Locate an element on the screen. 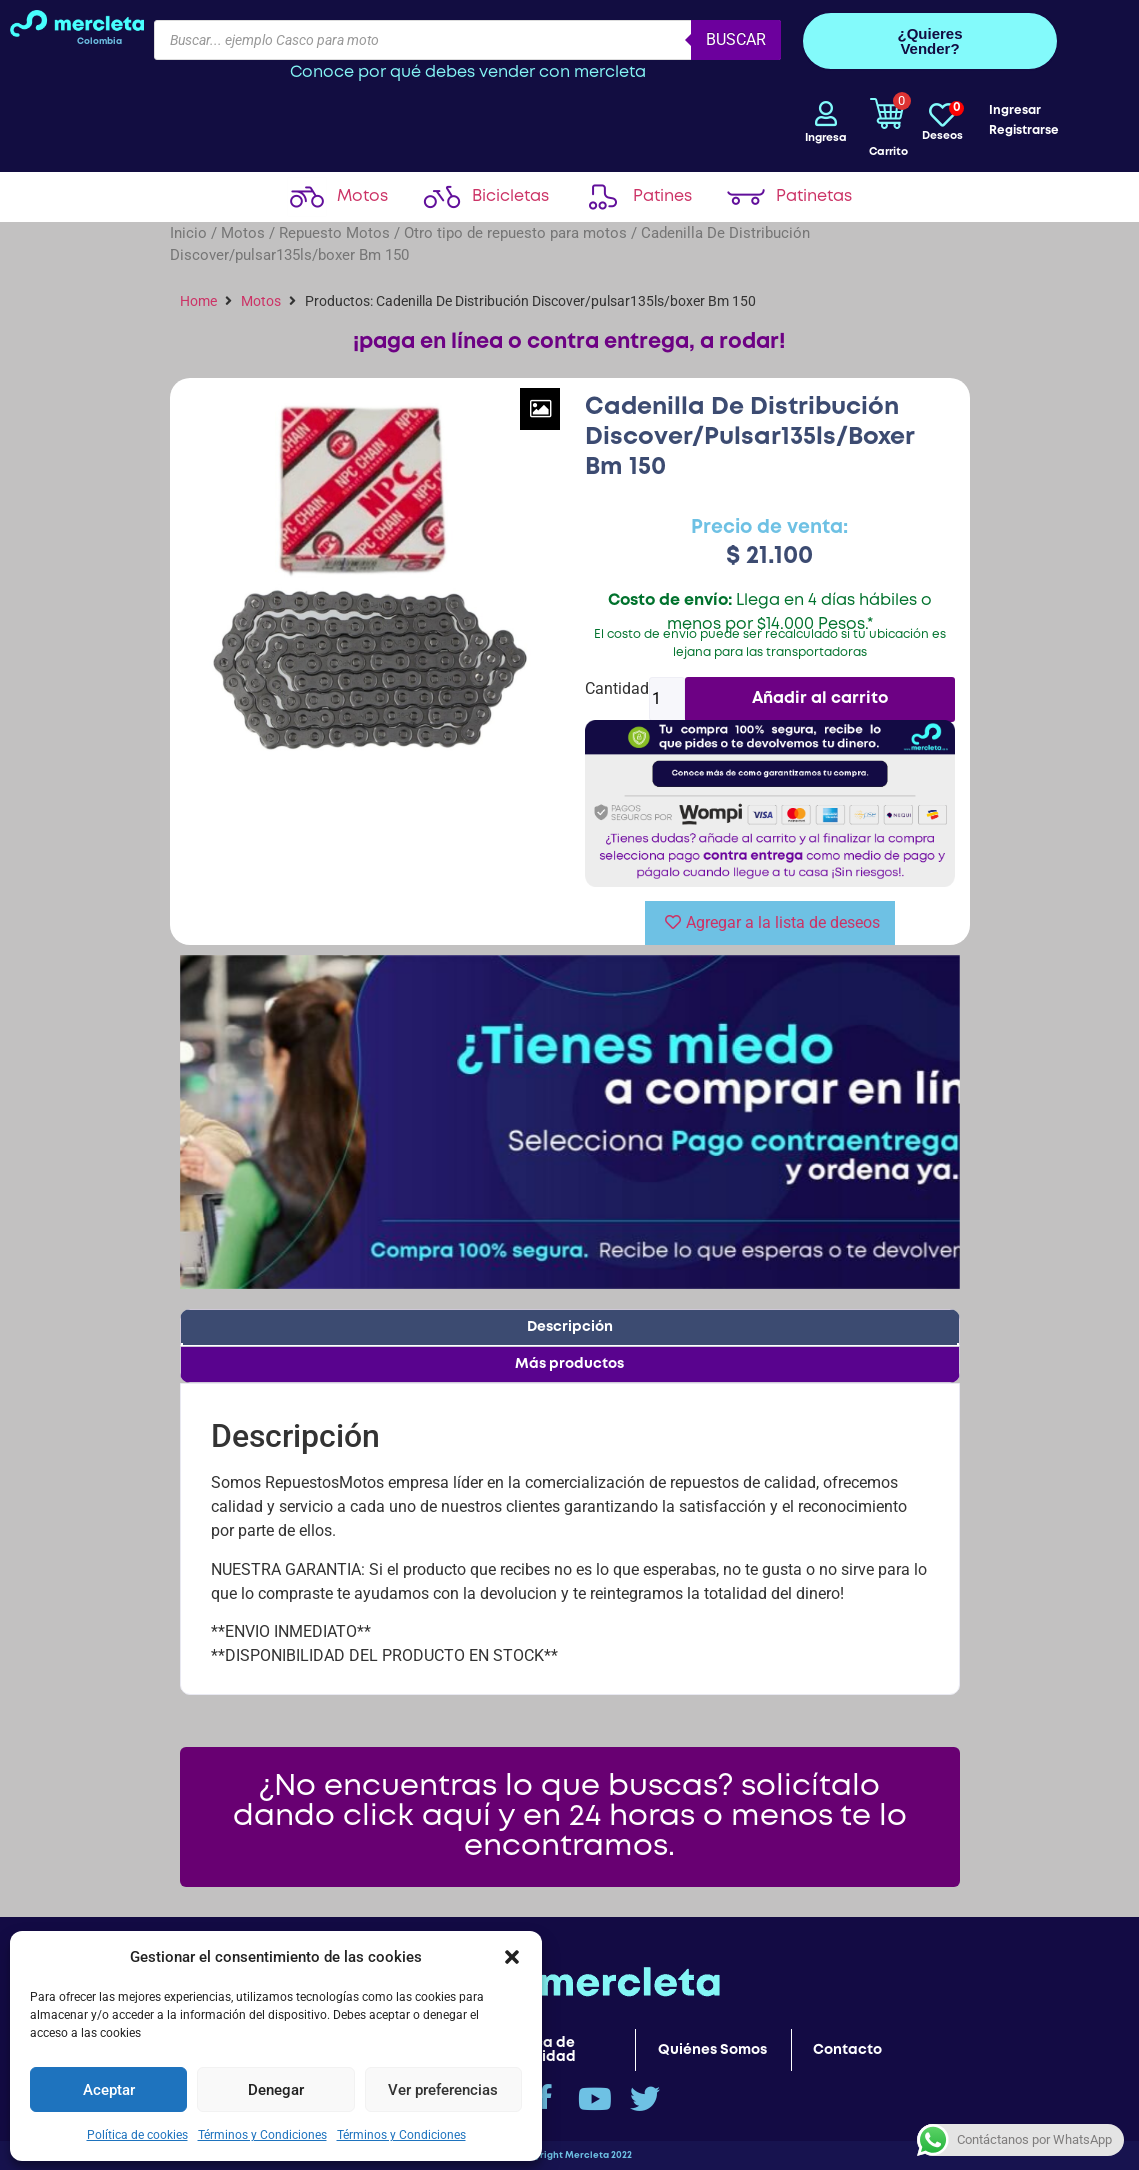 Image resolution: width=1139 pixels, height=2170 pixels. Ver preferencias is located at coordinates (443, 2089).